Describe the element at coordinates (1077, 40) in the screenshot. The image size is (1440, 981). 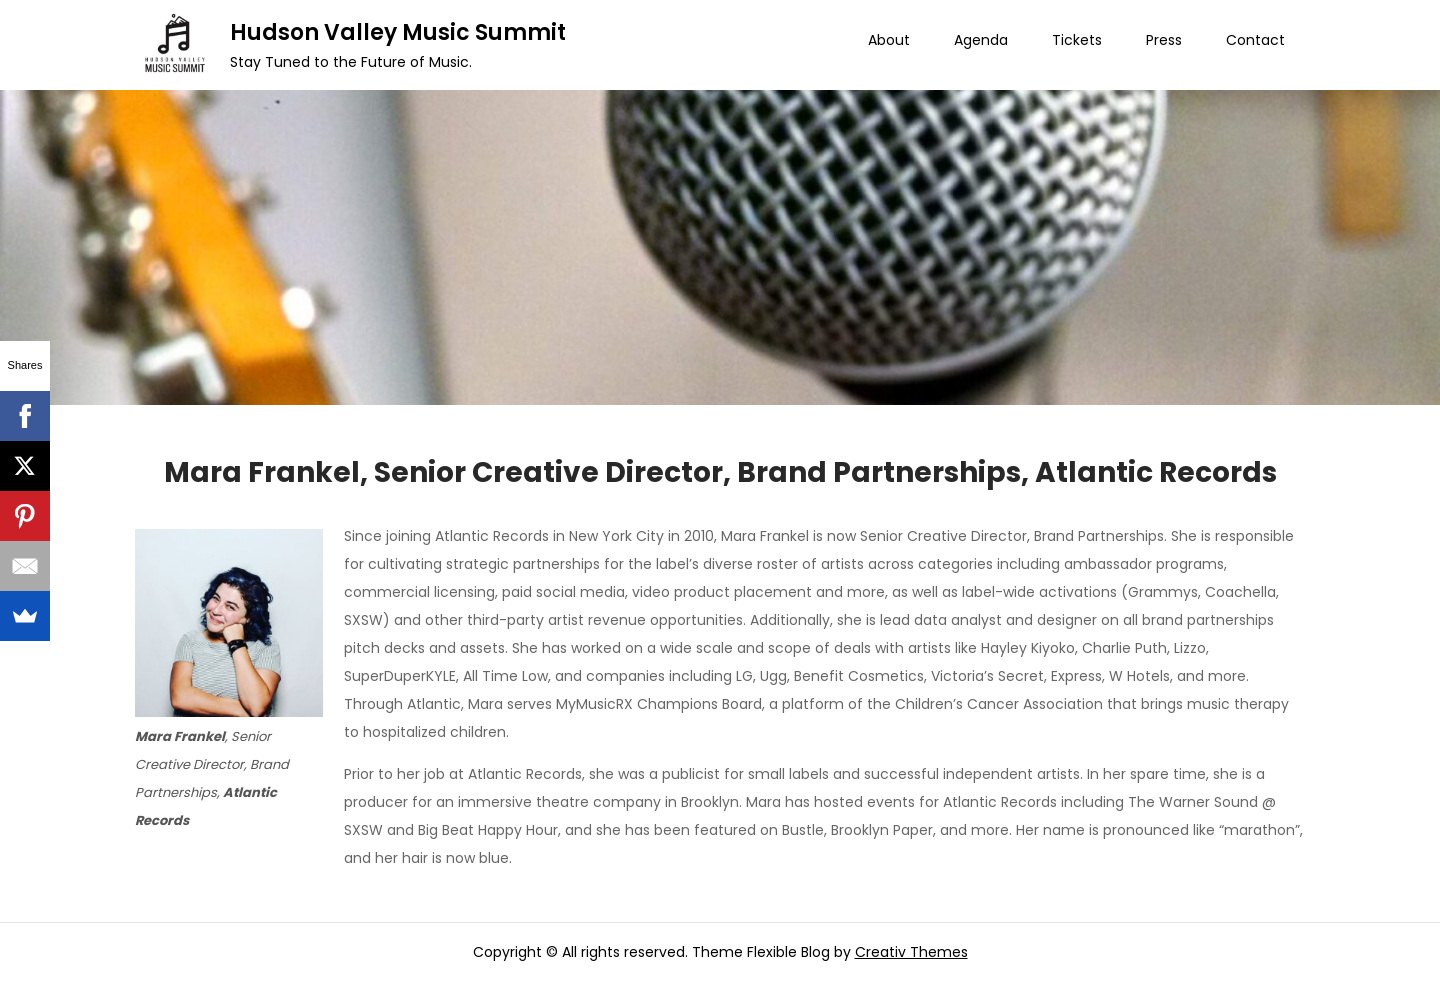
I see `Tickets` at that location.